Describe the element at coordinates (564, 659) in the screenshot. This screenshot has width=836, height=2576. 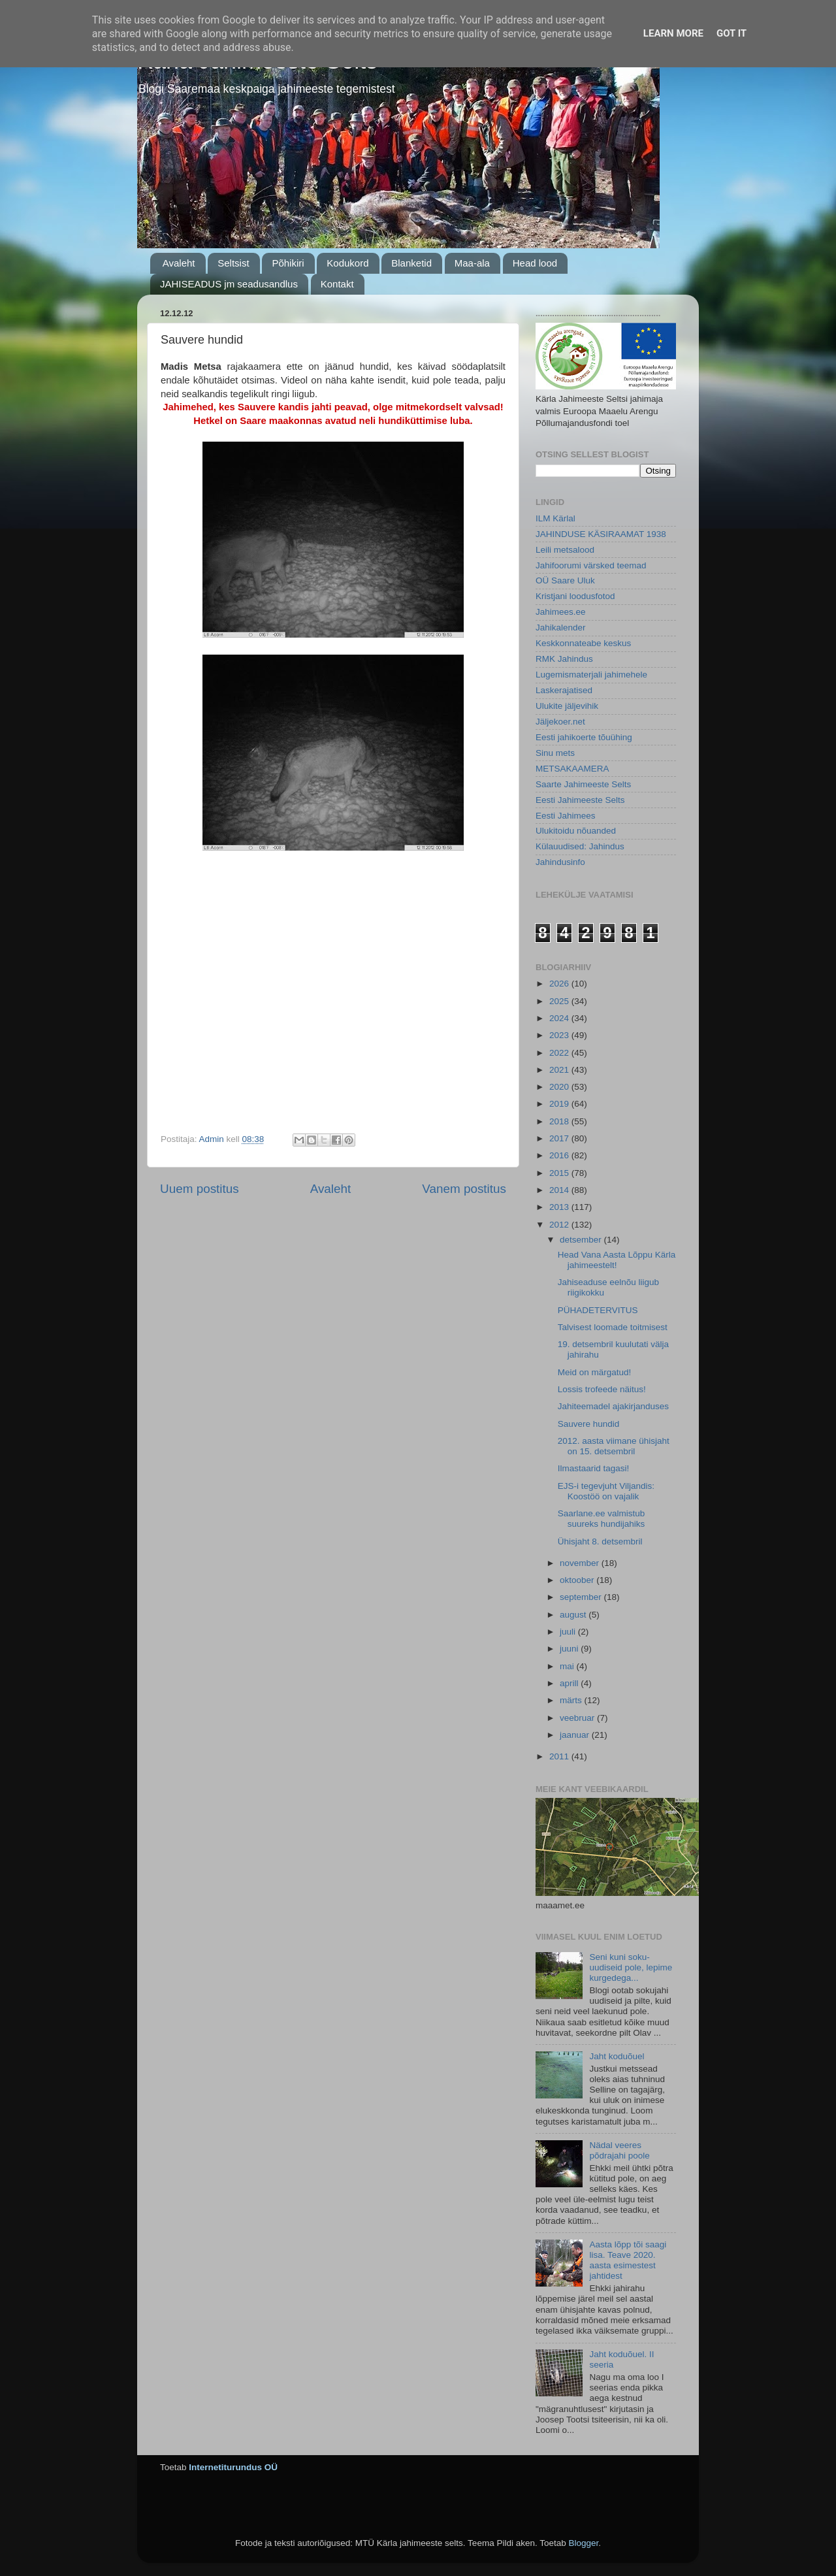
I see `RMK Jahindus` at that location.